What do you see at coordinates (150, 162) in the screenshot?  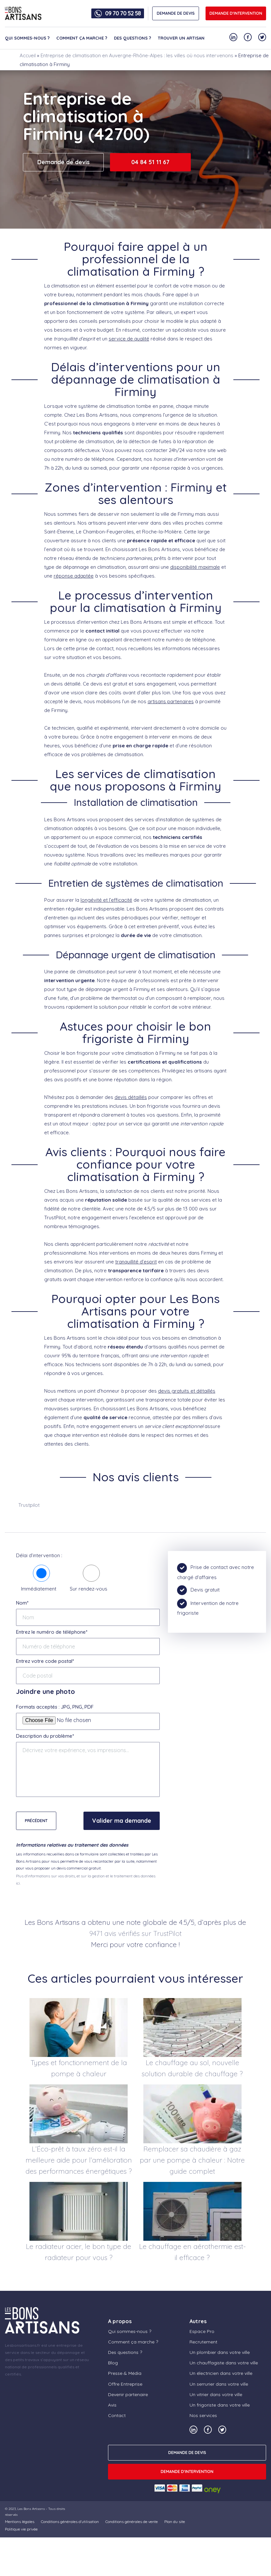 I see `04 84 51 11 67` at bounding box center [150, 162].